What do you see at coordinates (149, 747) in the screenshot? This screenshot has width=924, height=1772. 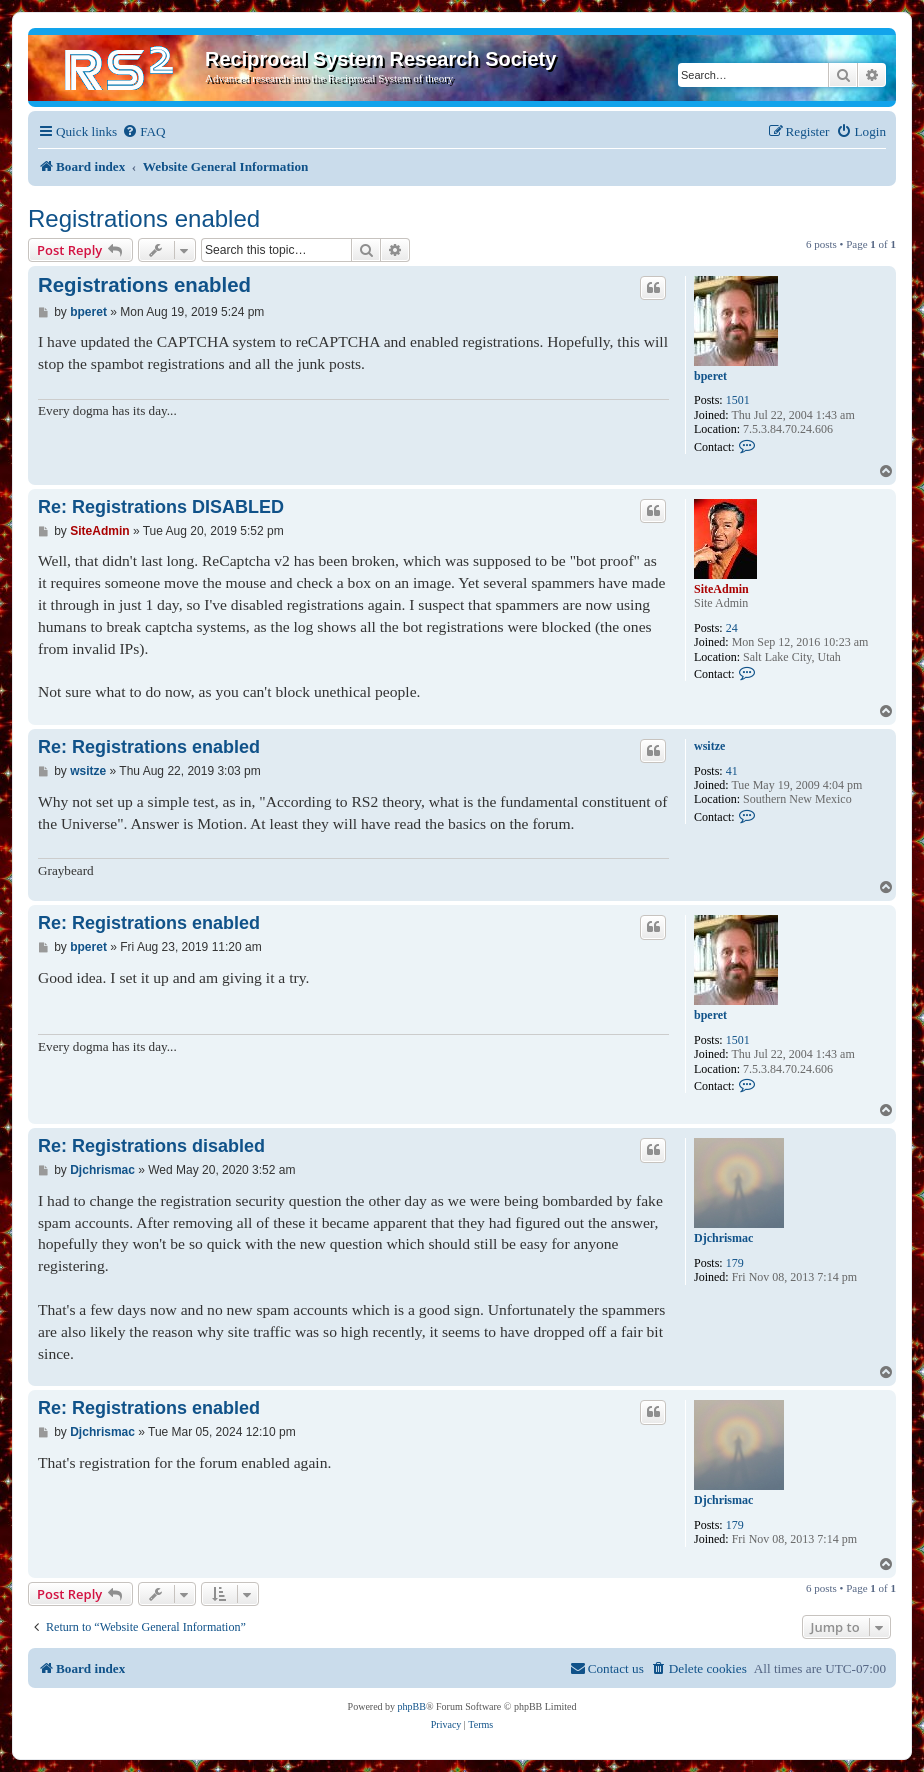 I see `Re: Registrations enabled` at bounding box center [149, 747].